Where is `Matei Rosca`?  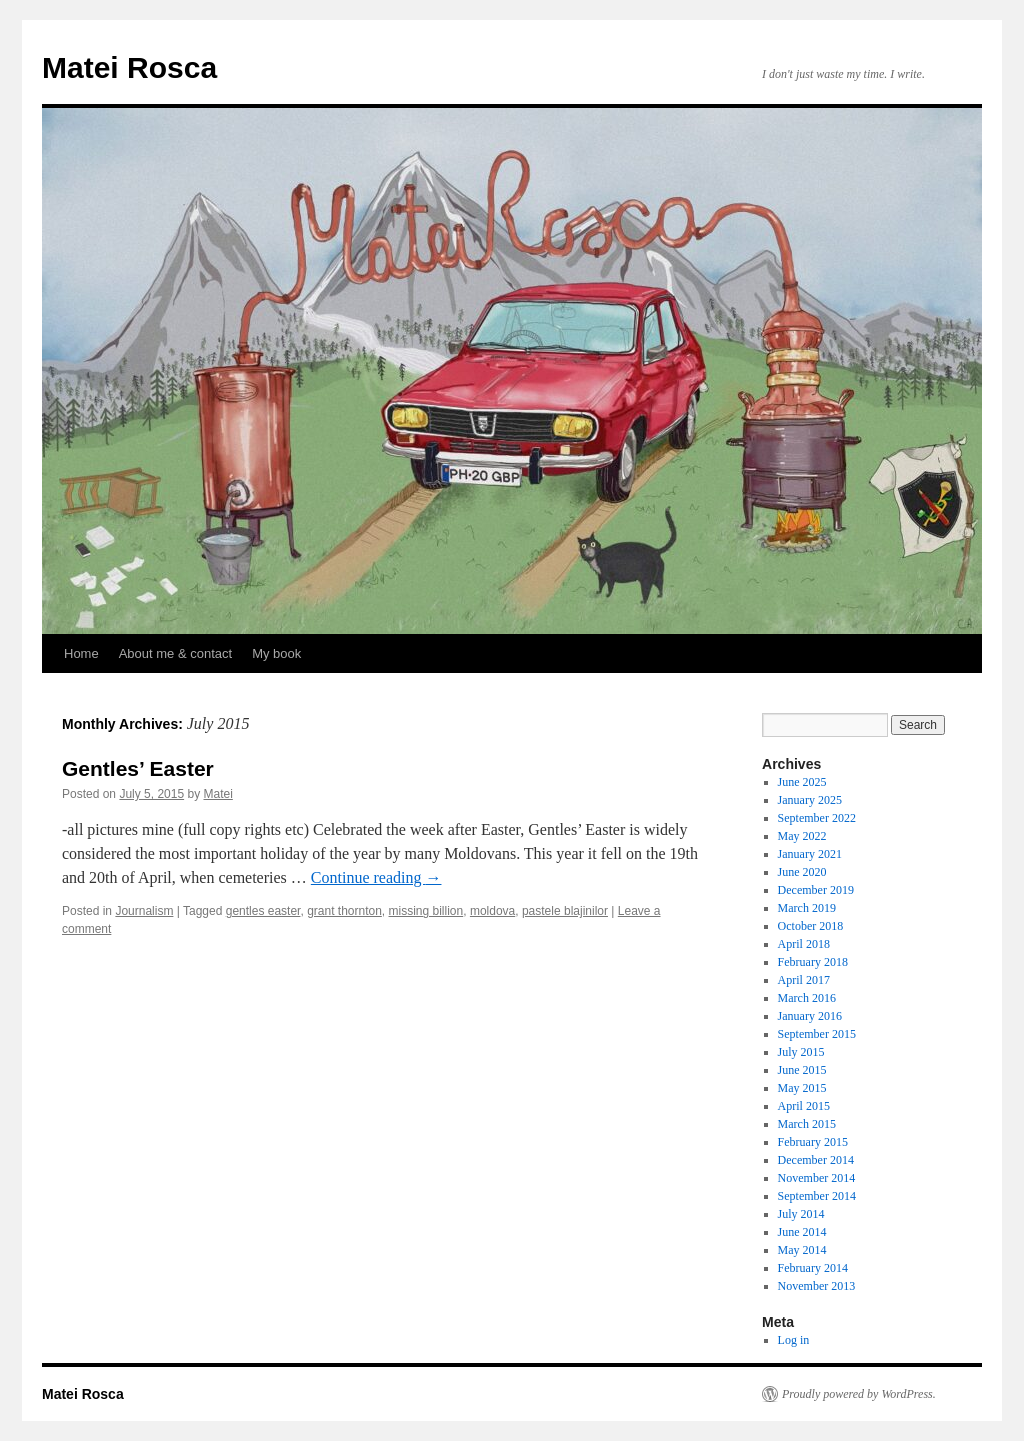 Matei Rosca is located at coordinates (129, 67).